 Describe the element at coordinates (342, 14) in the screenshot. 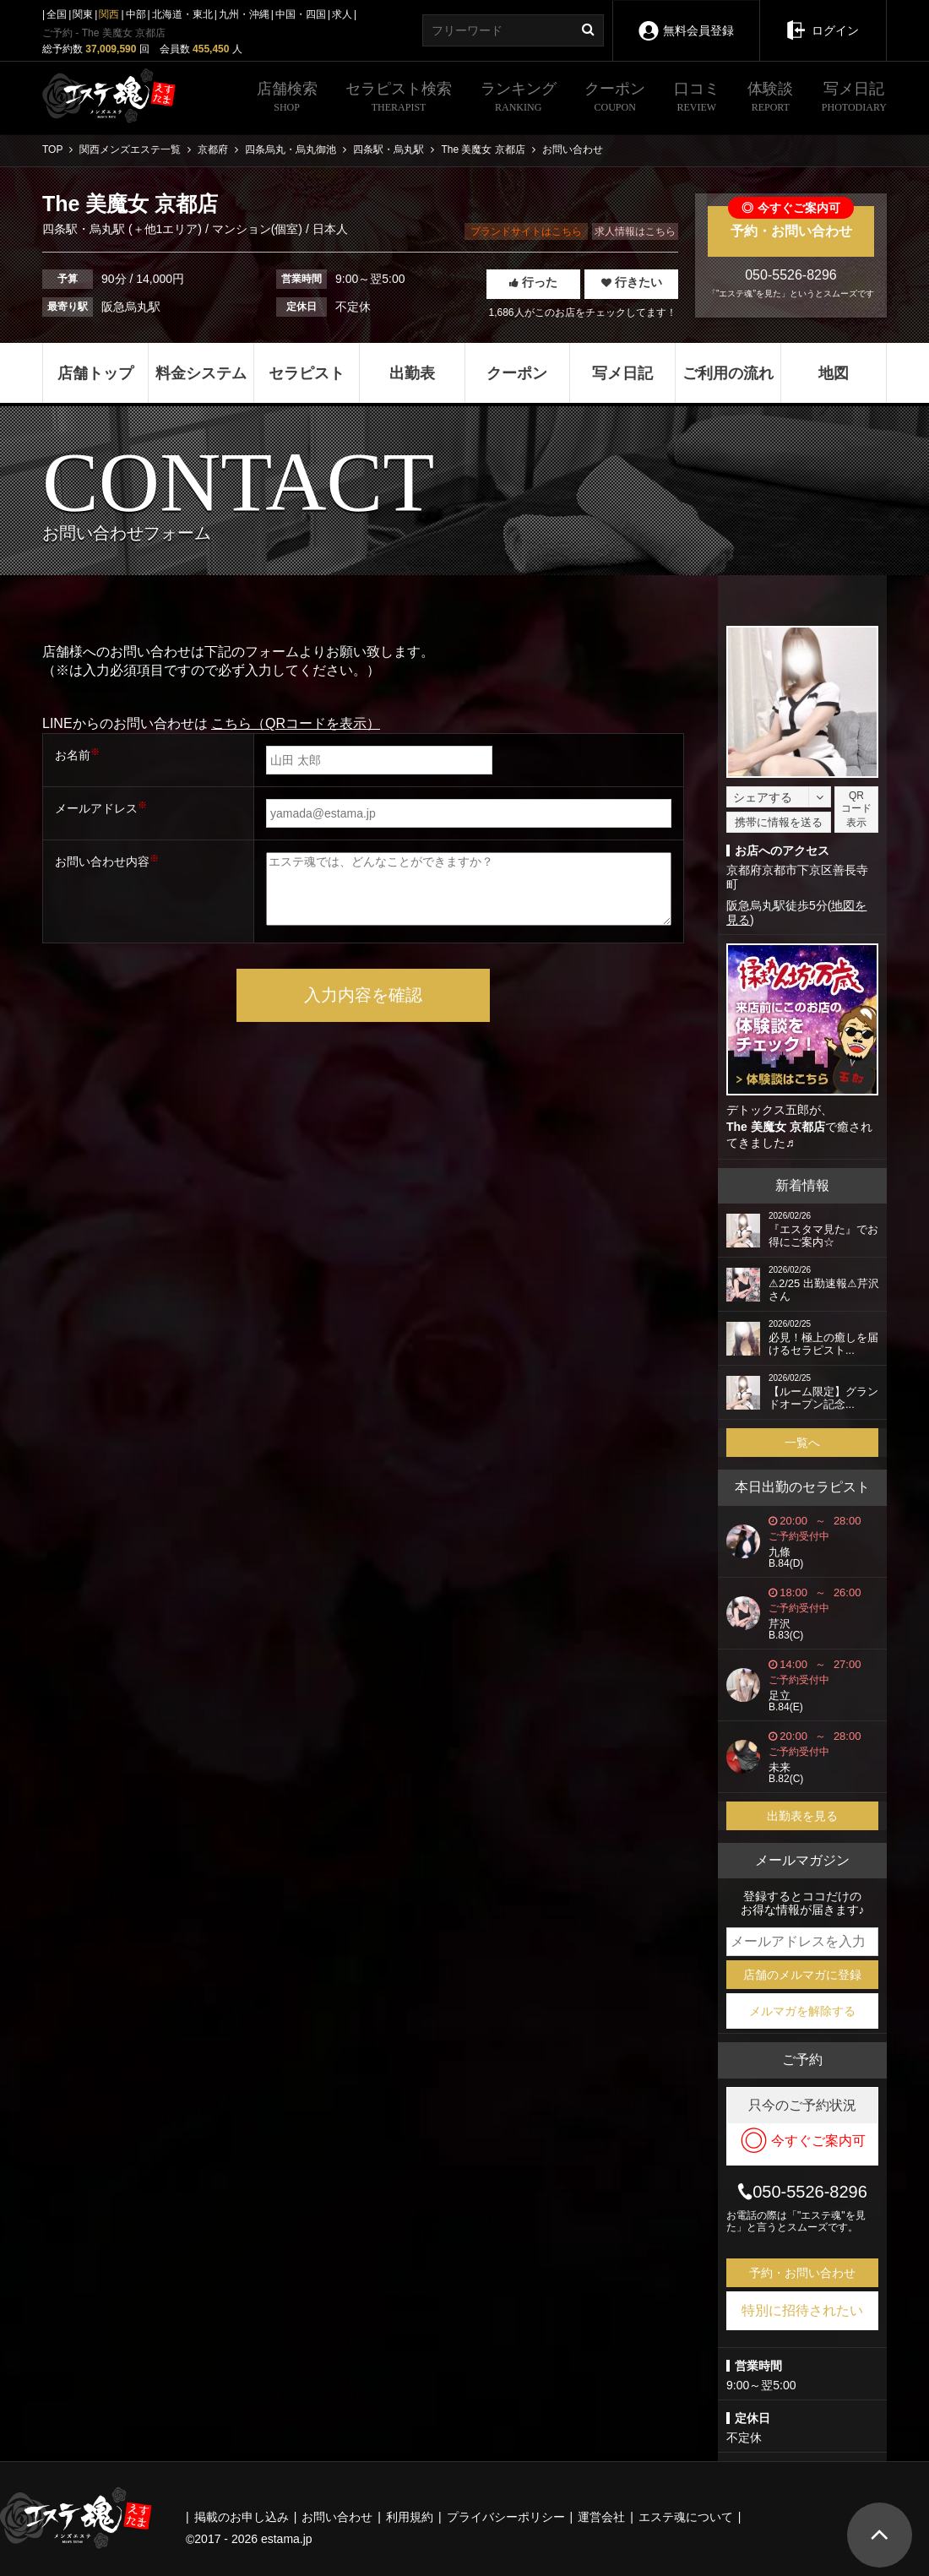

I see `求人` at that location.